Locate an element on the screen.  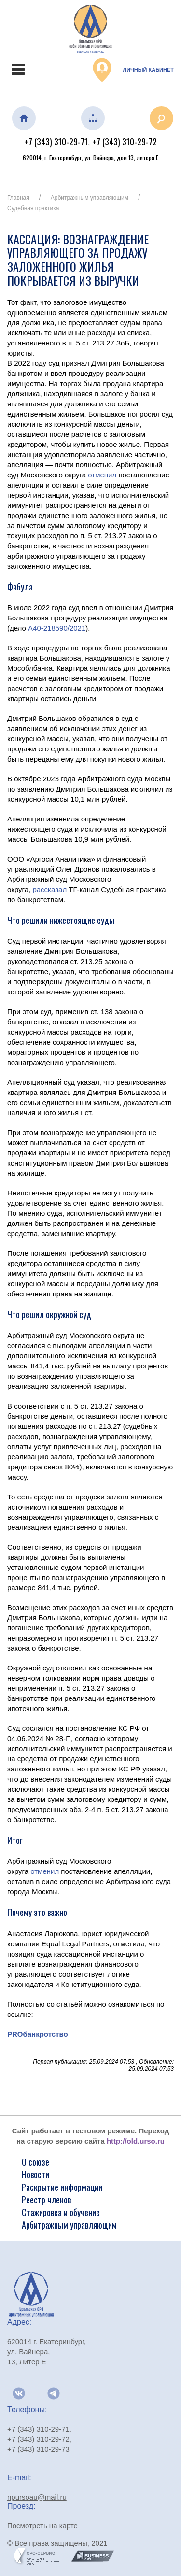
А40-218590/2021 is located at coordinates (56, 628).